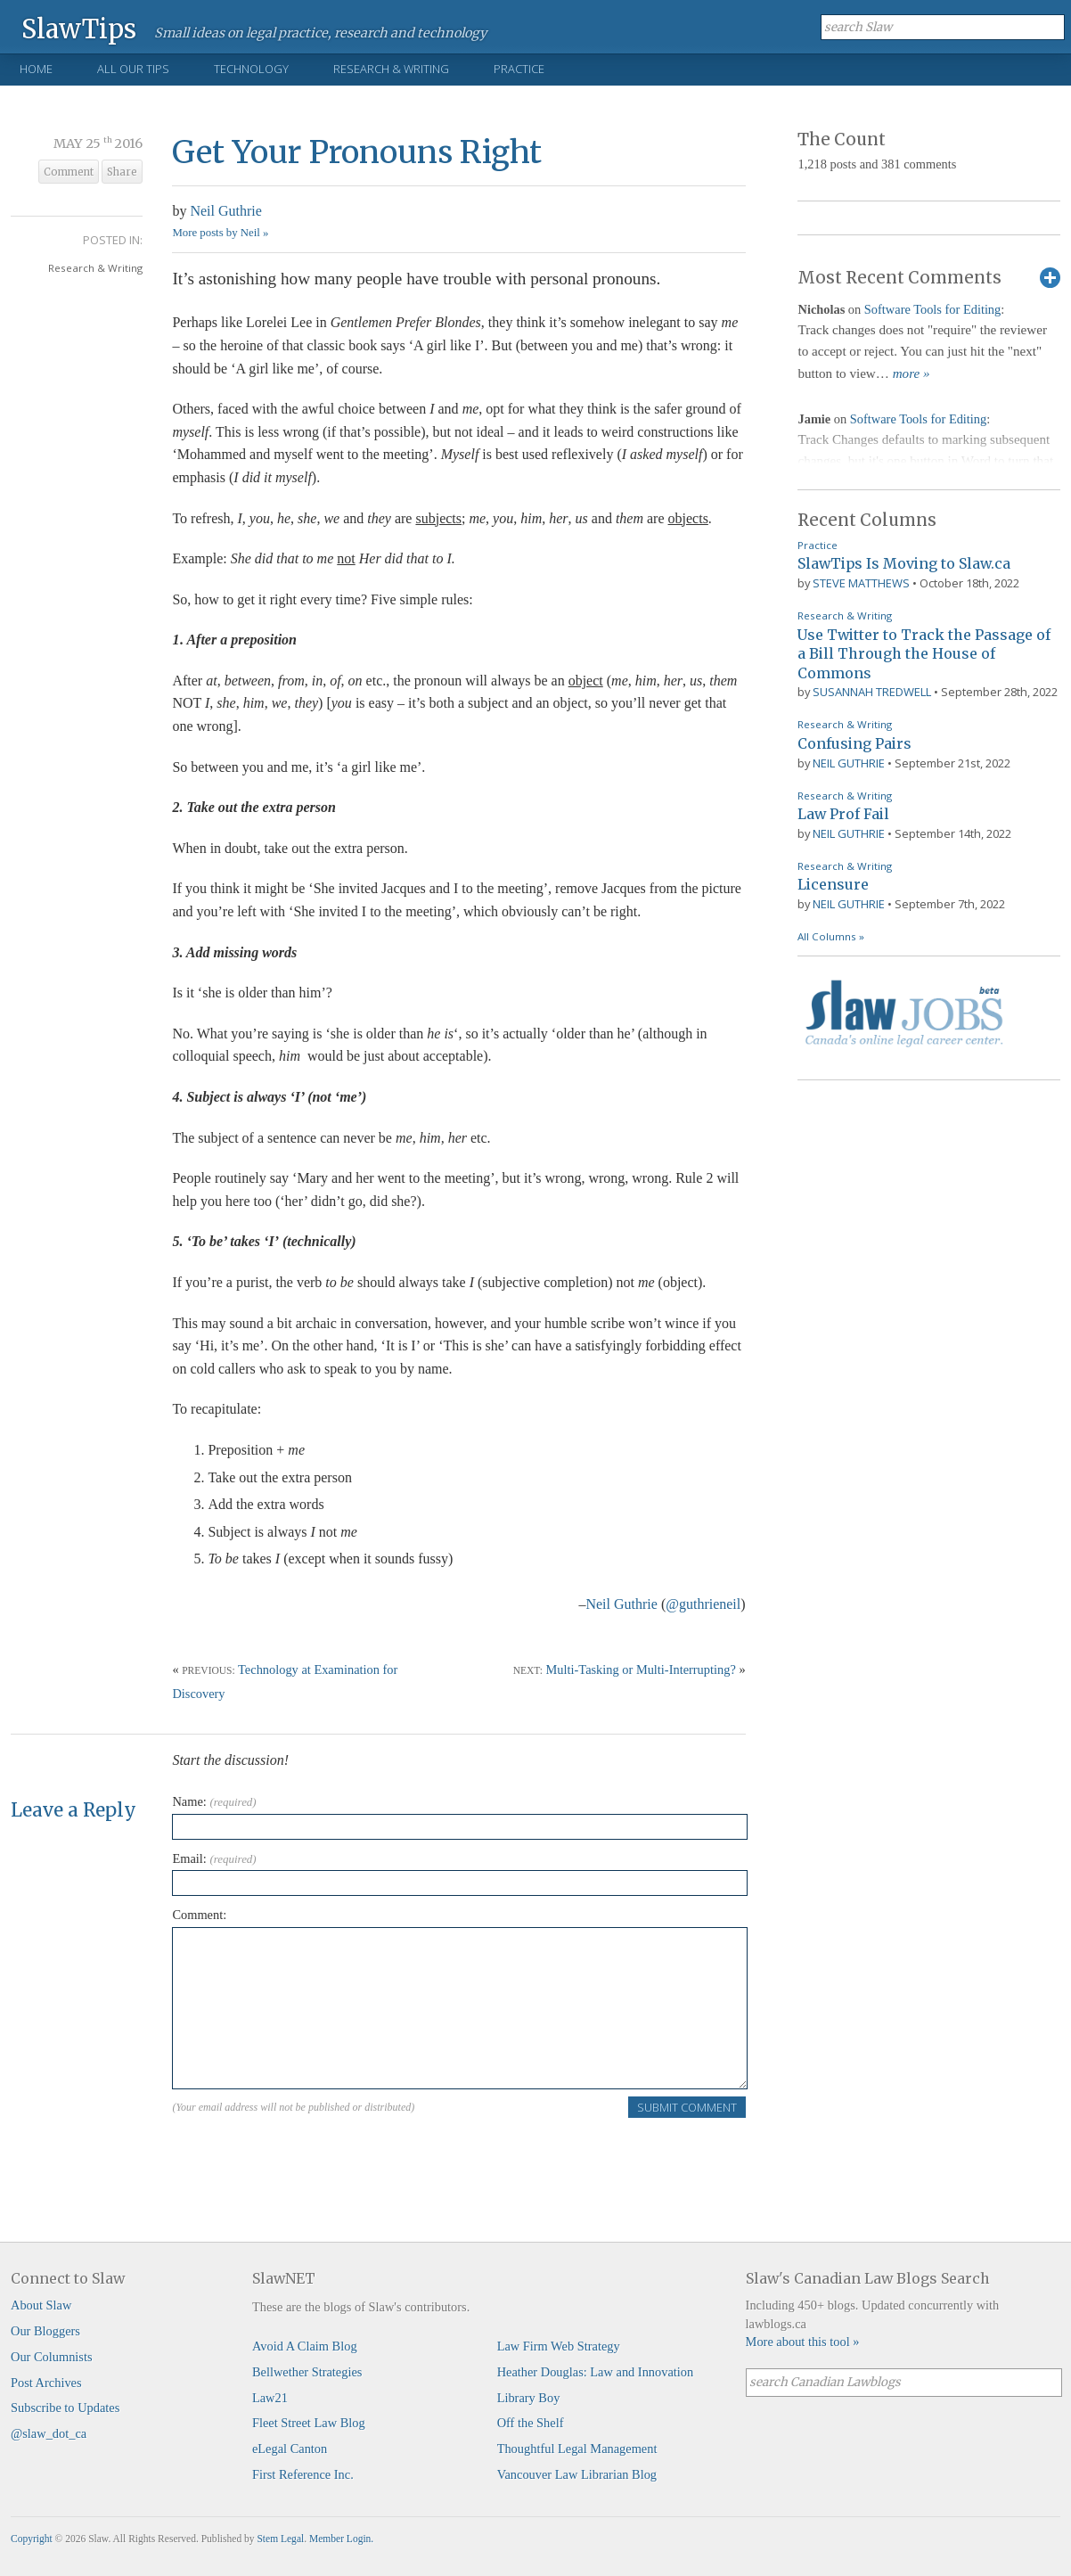 The height and width of the screenshot is (2576, 1071). Describe the element at coordinates (46, 2382) in the screenshot. I see `Post Archives` at that location.